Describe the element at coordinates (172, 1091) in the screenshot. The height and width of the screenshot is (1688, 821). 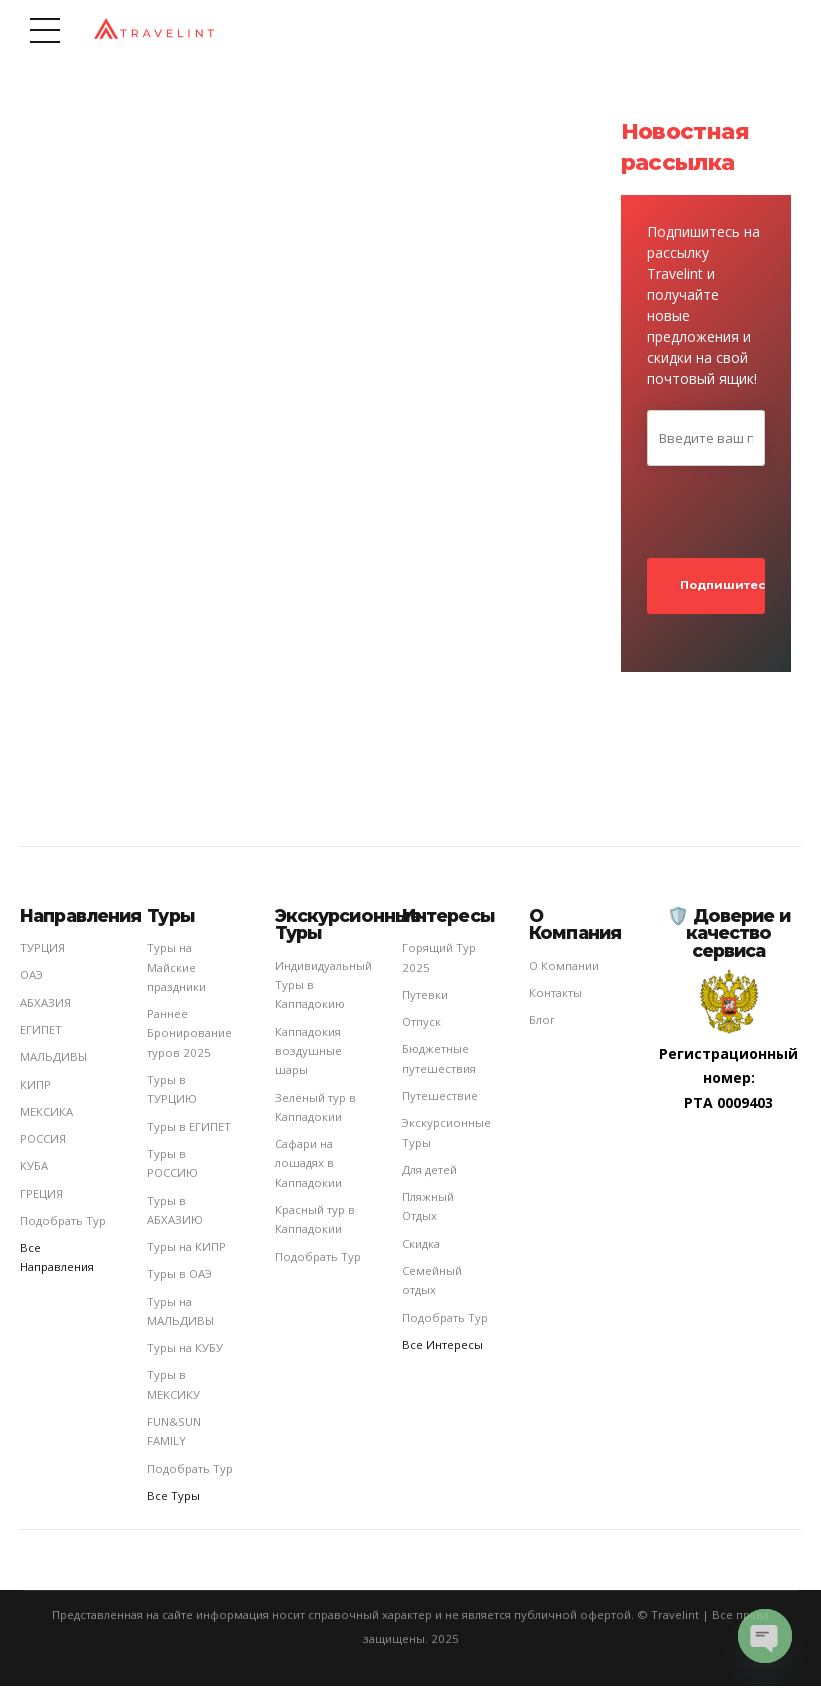
I see `Туры в ТУРЦИЮ` at that location.